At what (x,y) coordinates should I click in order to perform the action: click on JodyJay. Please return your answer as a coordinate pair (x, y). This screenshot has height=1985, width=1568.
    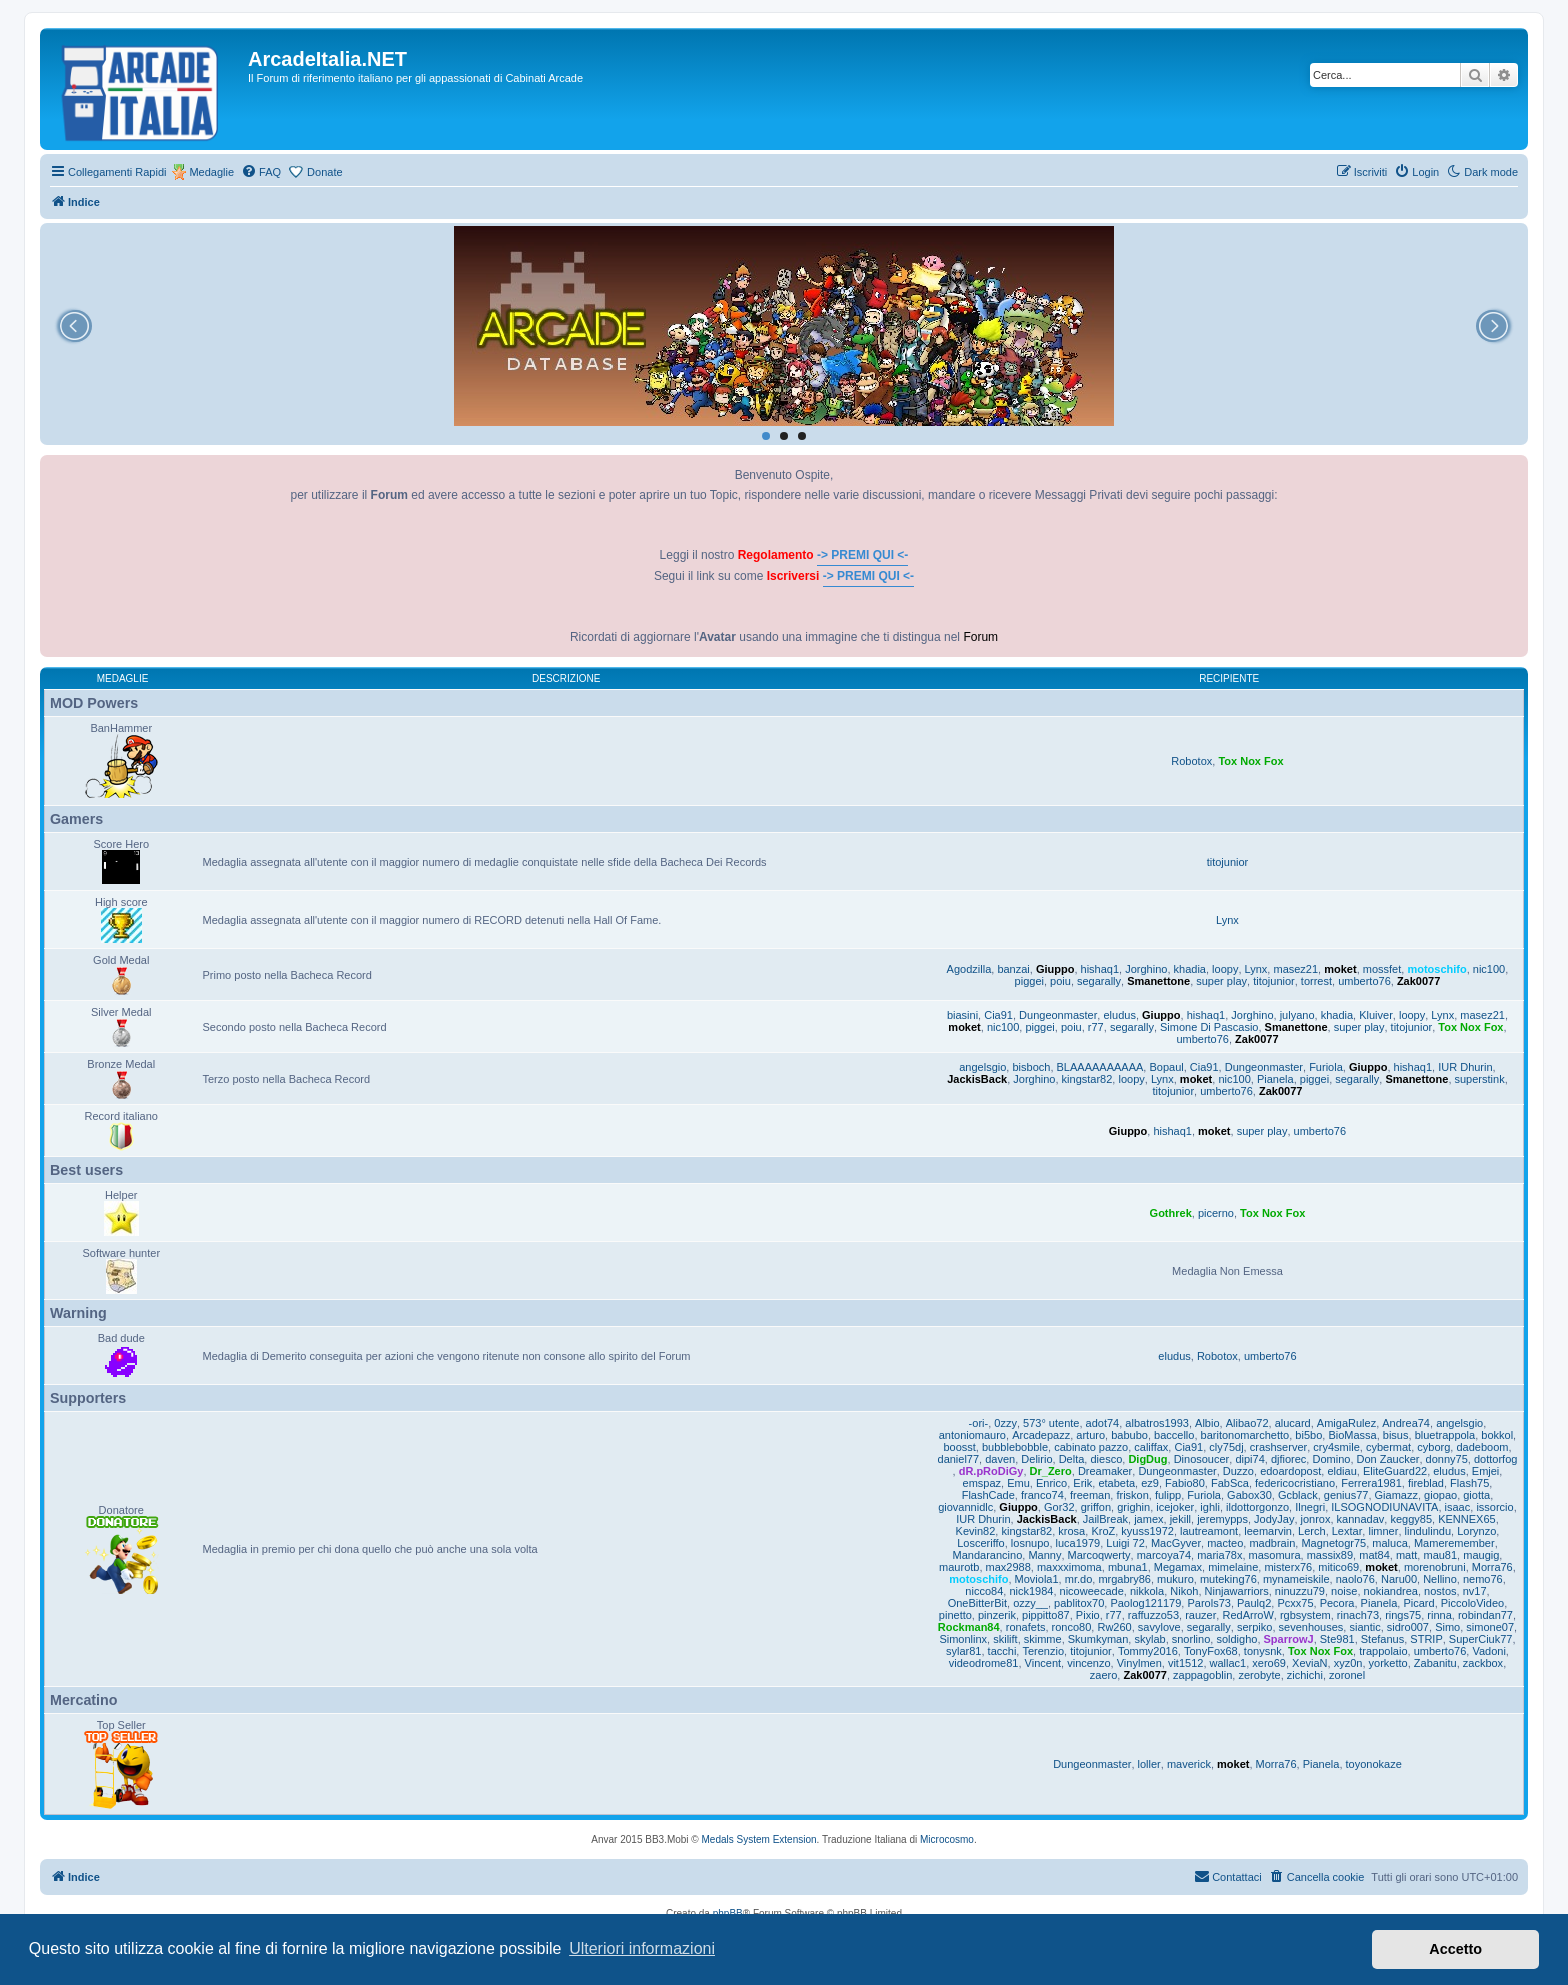
    Looking at the image, I should click on (1274, 1519).